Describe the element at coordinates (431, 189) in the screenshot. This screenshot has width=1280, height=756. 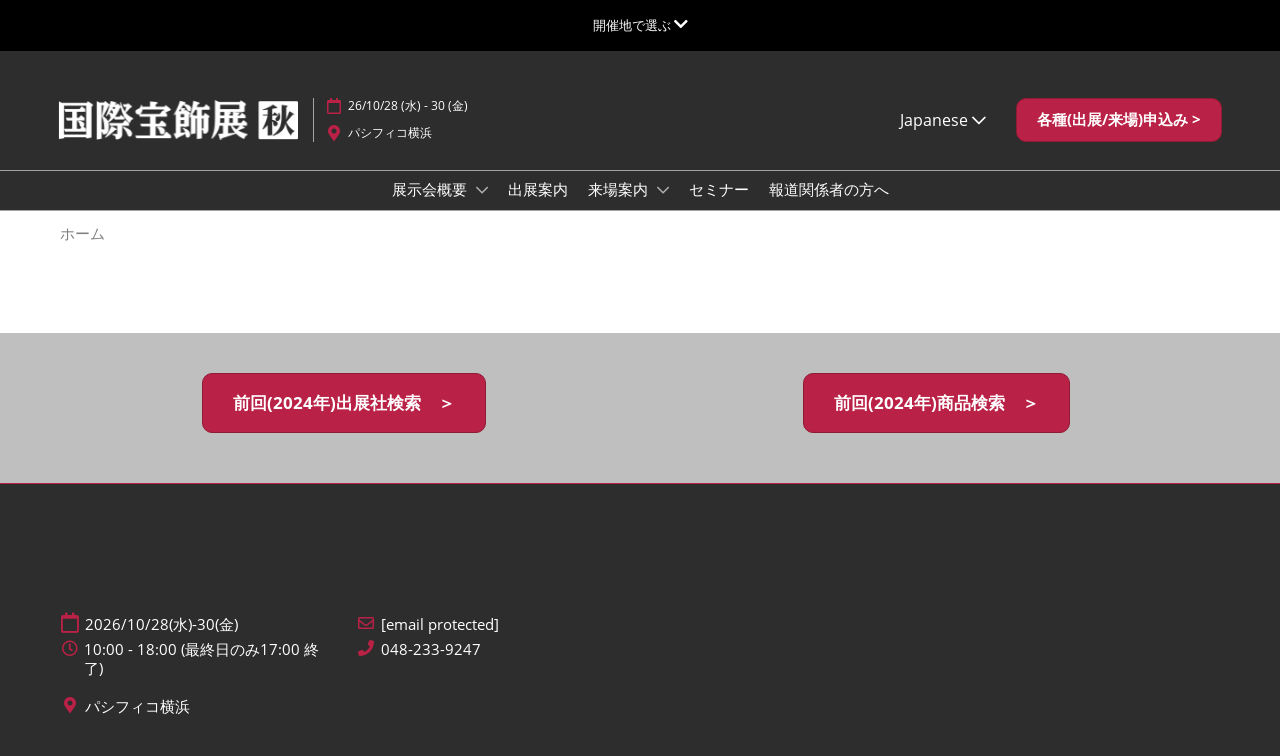
I see `展示会概要` at that location.